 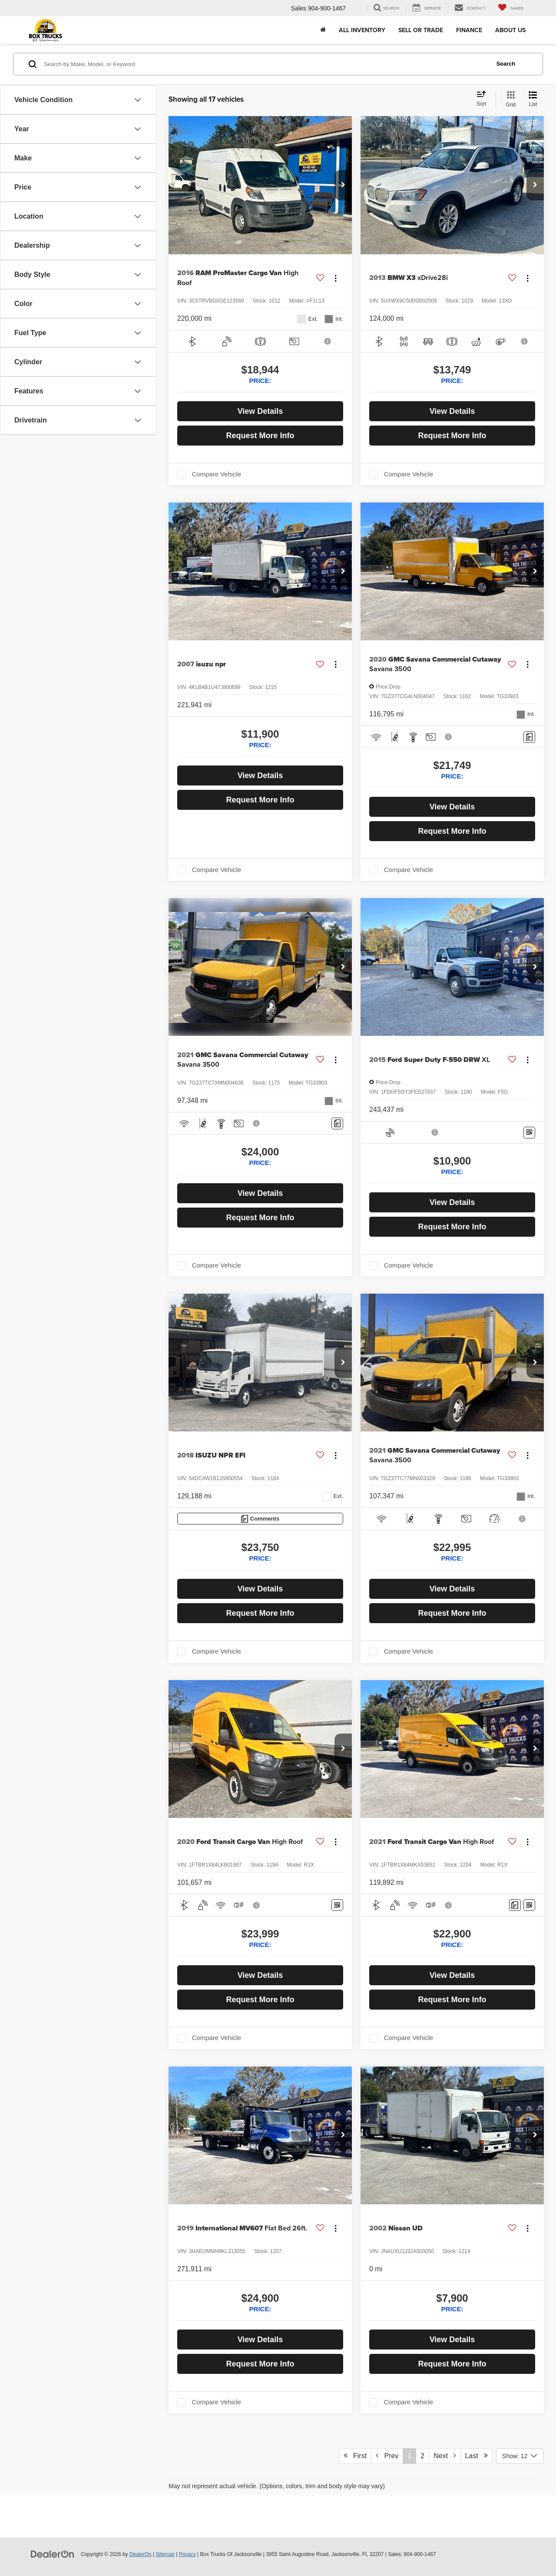 What do you see at coordinates (343, 185) in the screenshot?
I see `[button]` at bounding box center [343, 185].